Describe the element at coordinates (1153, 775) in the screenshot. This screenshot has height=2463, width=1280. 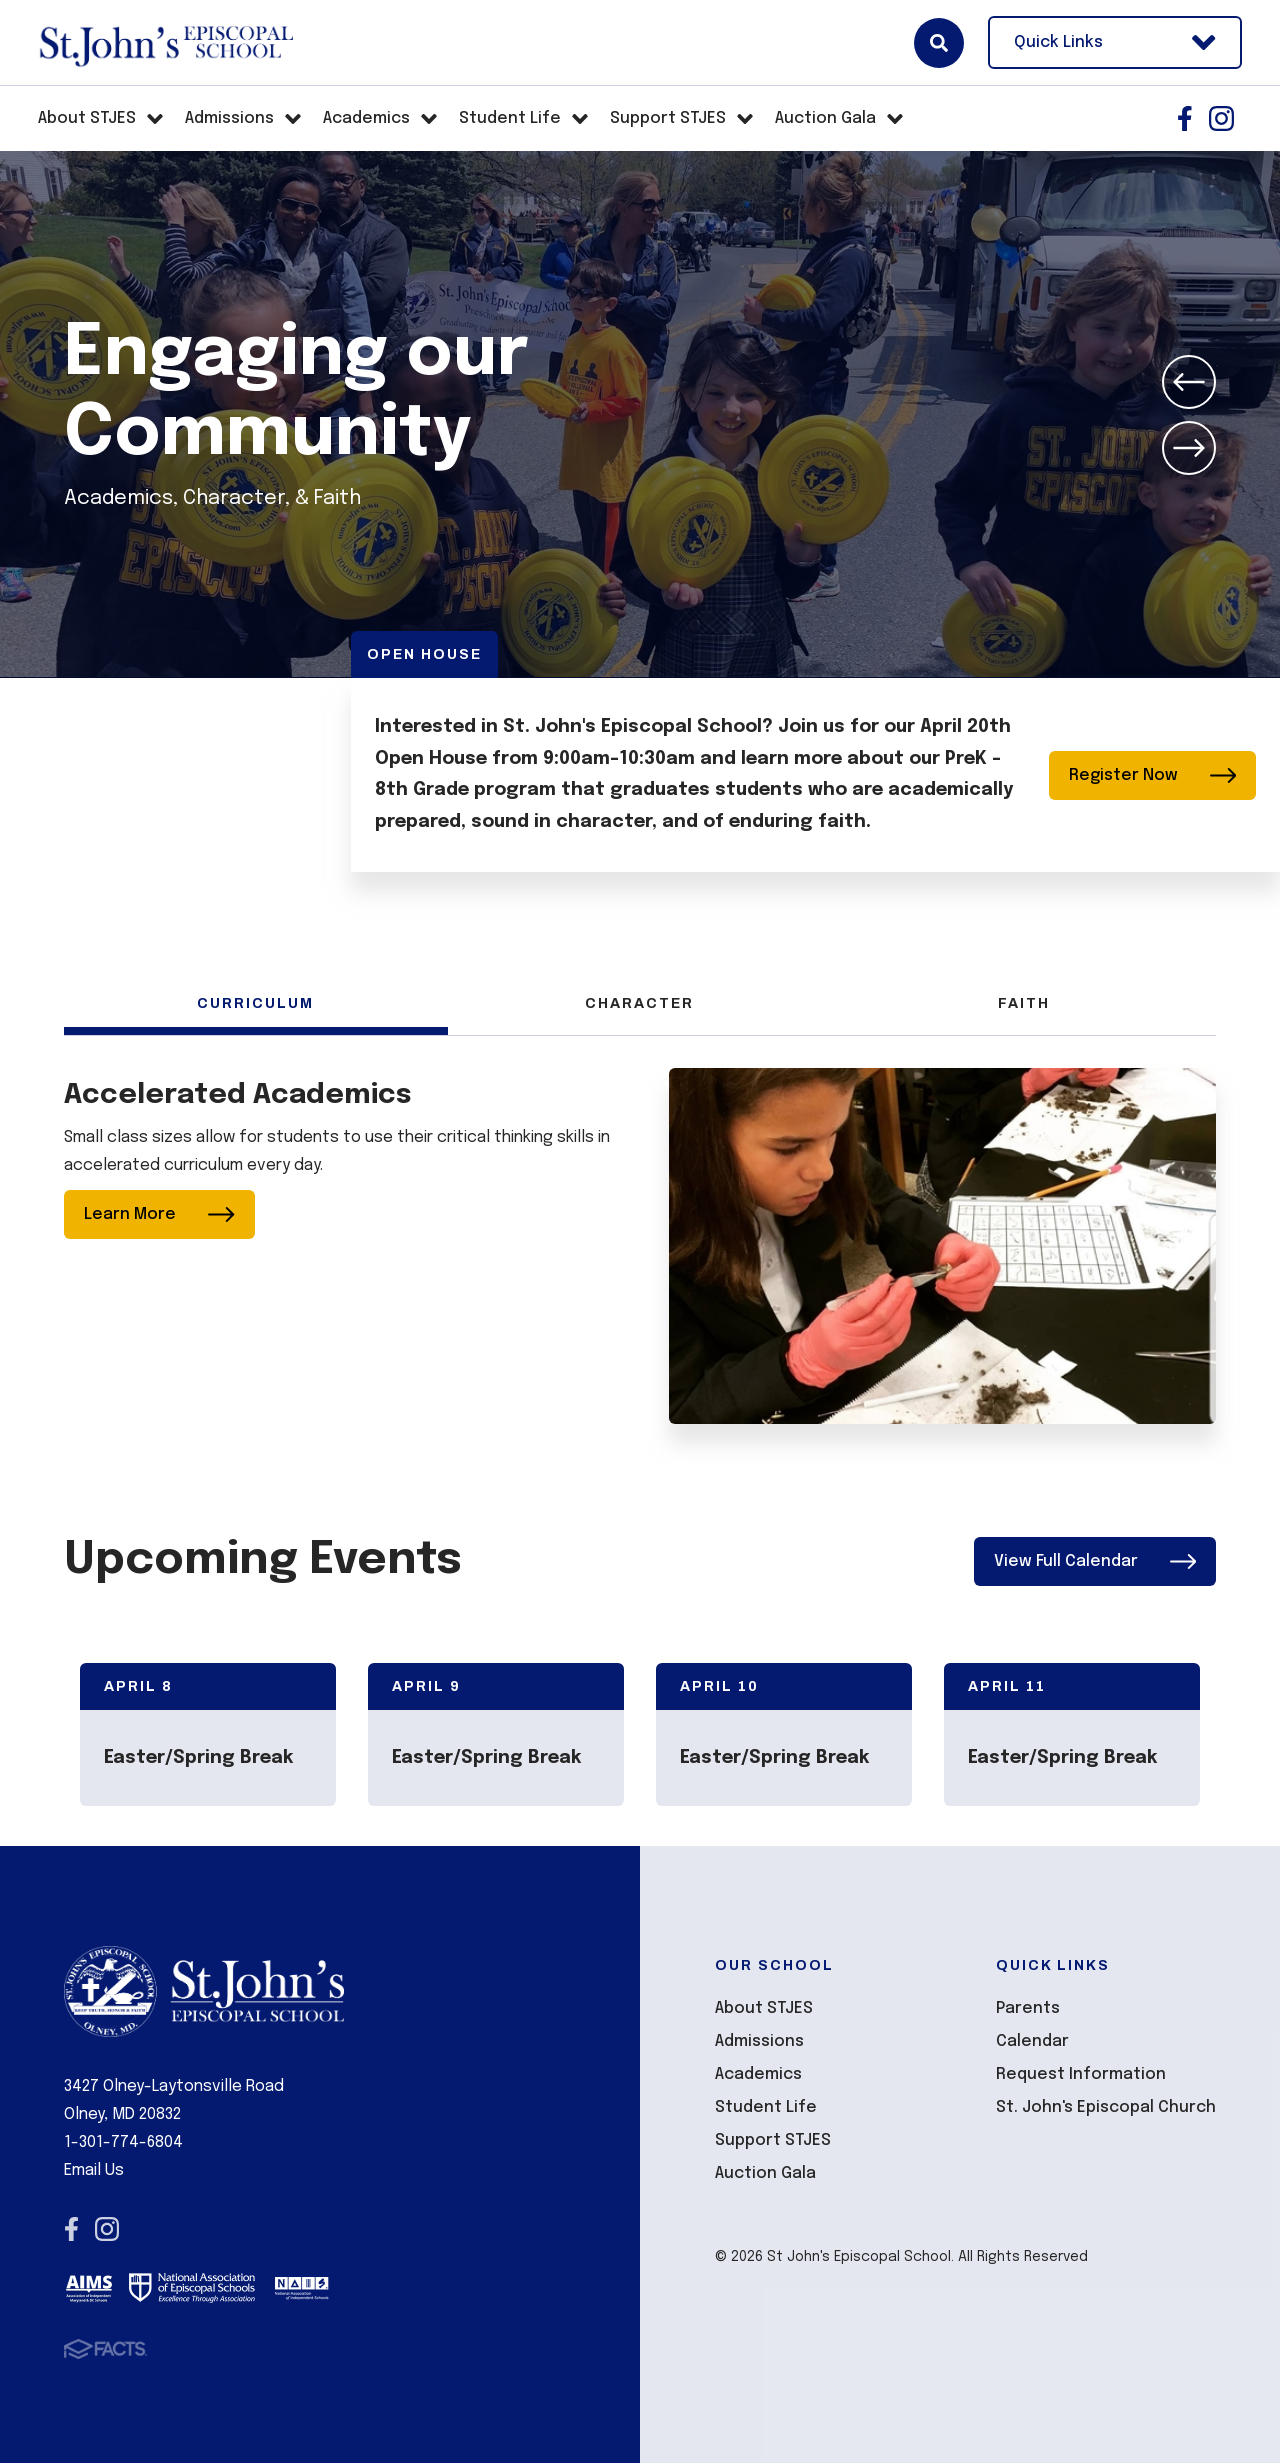
I see `Register Now` at that location.